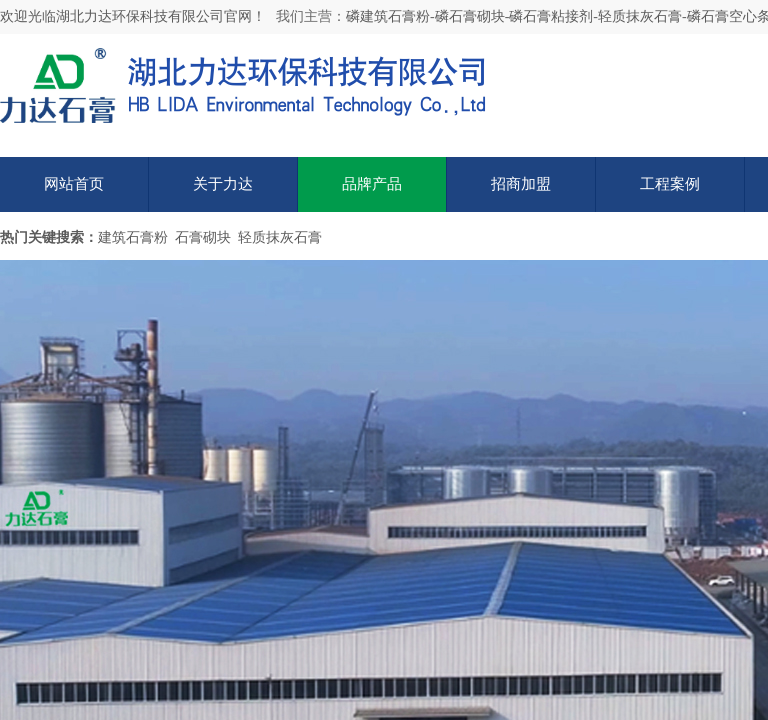  I want to click on 建筑石膏粉, so click(133, 237).